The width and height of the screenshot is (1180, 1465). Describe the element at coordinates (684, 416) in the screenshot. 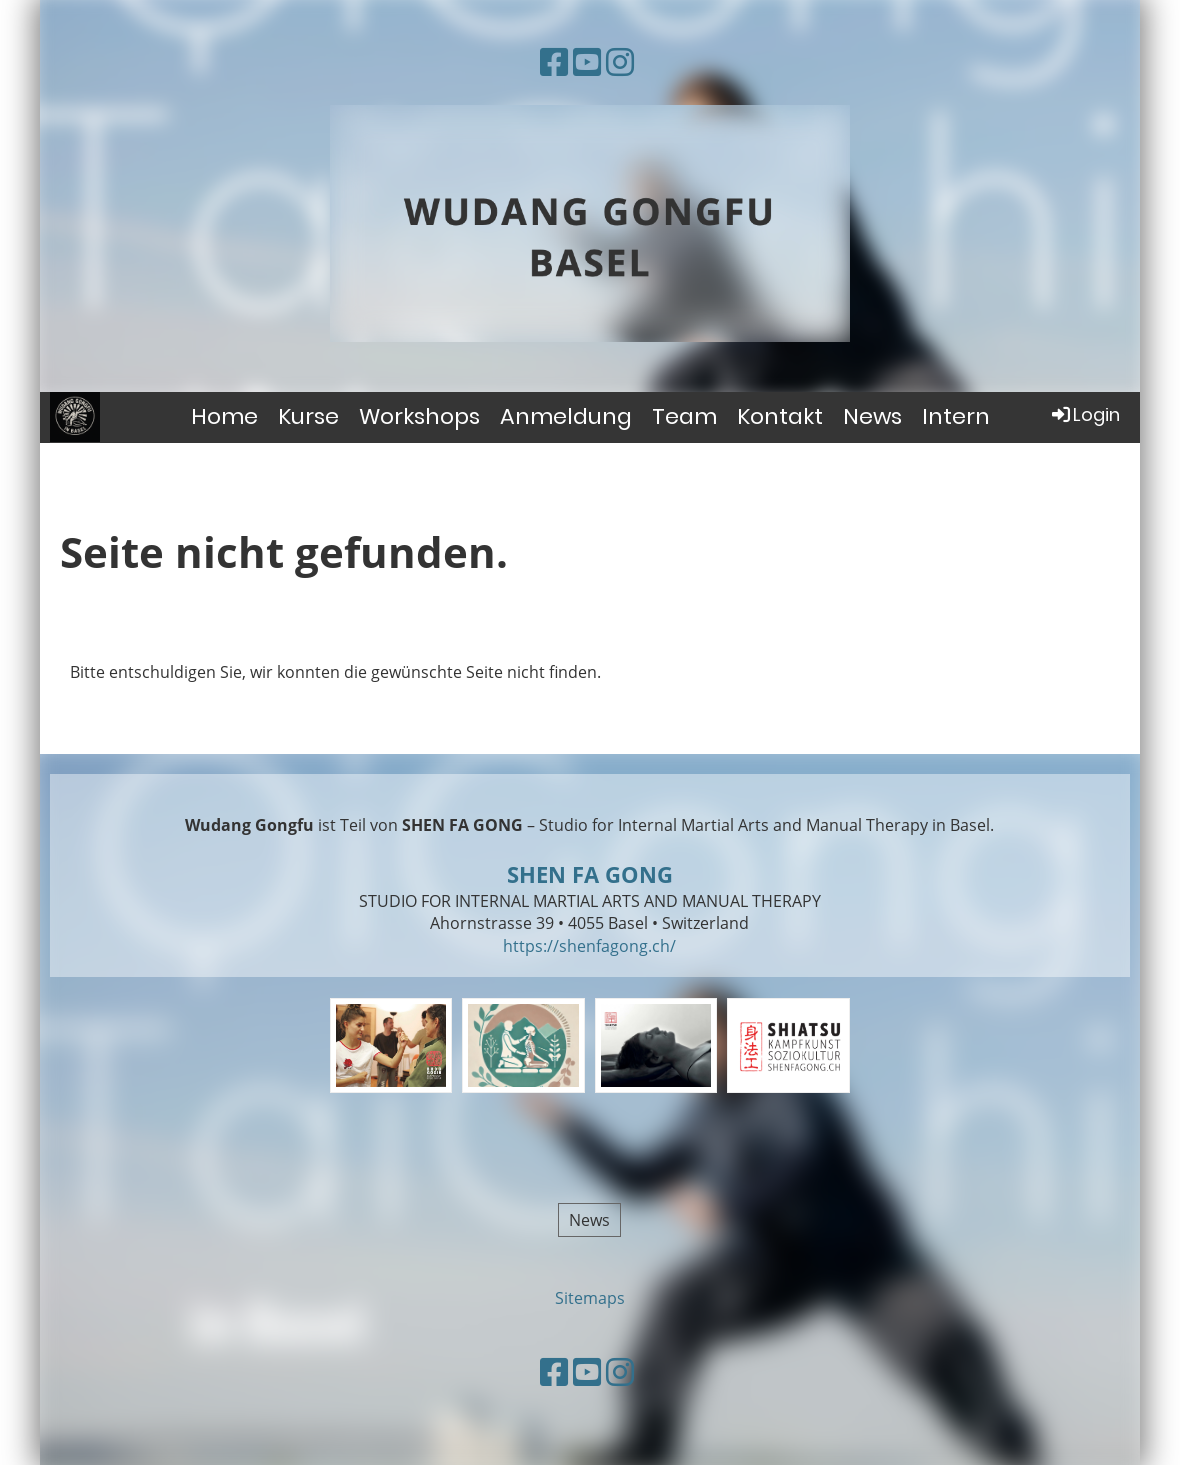

I see `Team` at that location.